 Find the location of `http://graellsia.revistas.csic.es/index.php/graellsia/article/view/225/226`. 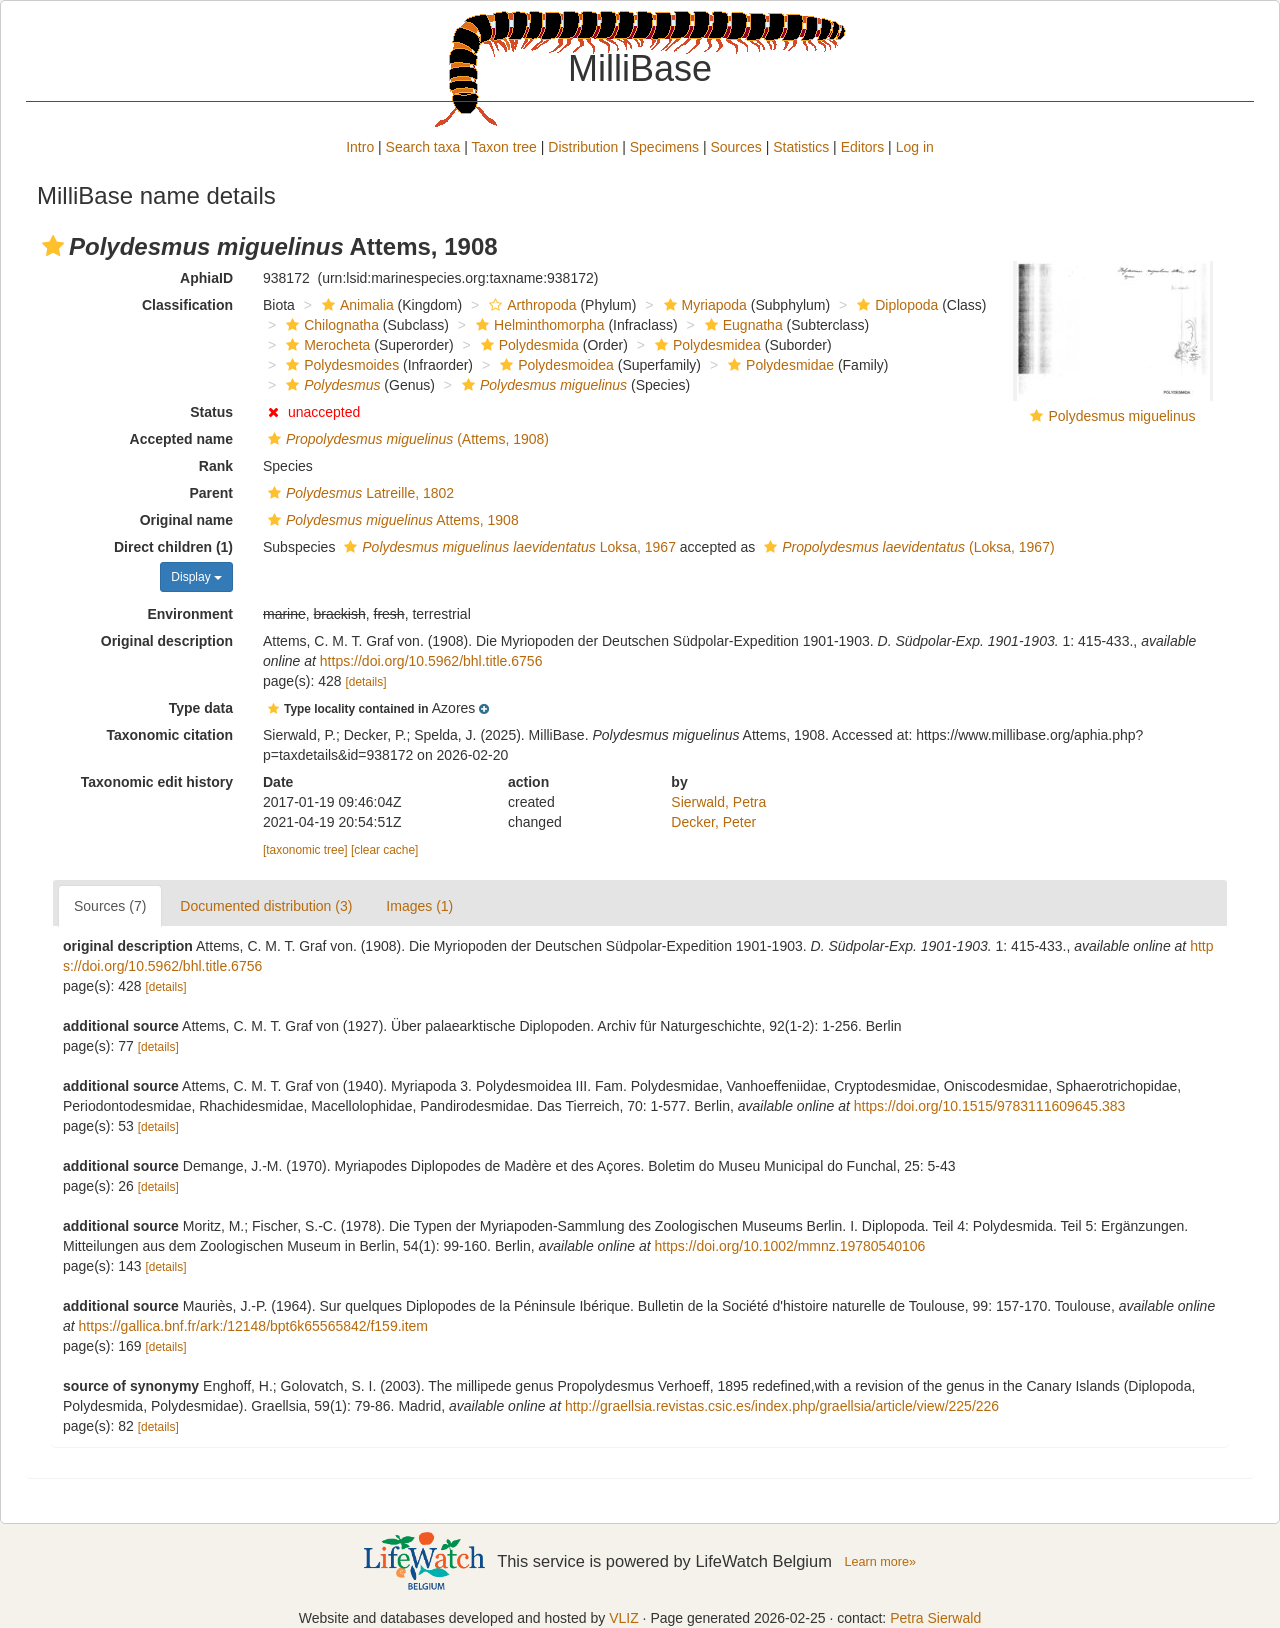

http://graellsia.revistas.csic.es/index.php/graellsia/article/view/225/226 is located at coordinates (782, 1406).